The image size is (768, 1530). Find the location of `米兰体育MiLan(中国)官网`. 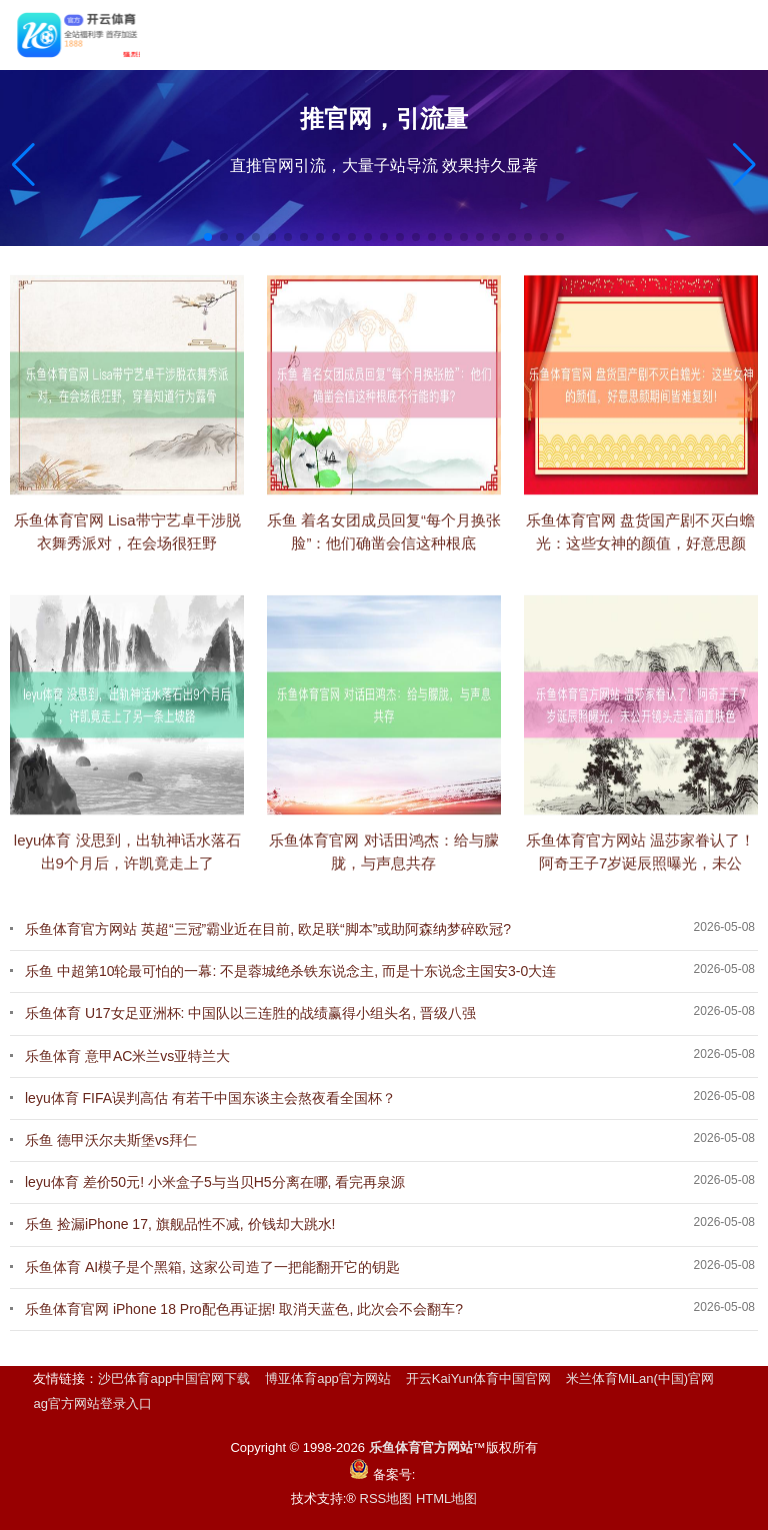

米兰体育MiLan(中国)官网 is located at coordinates (640, 1378).